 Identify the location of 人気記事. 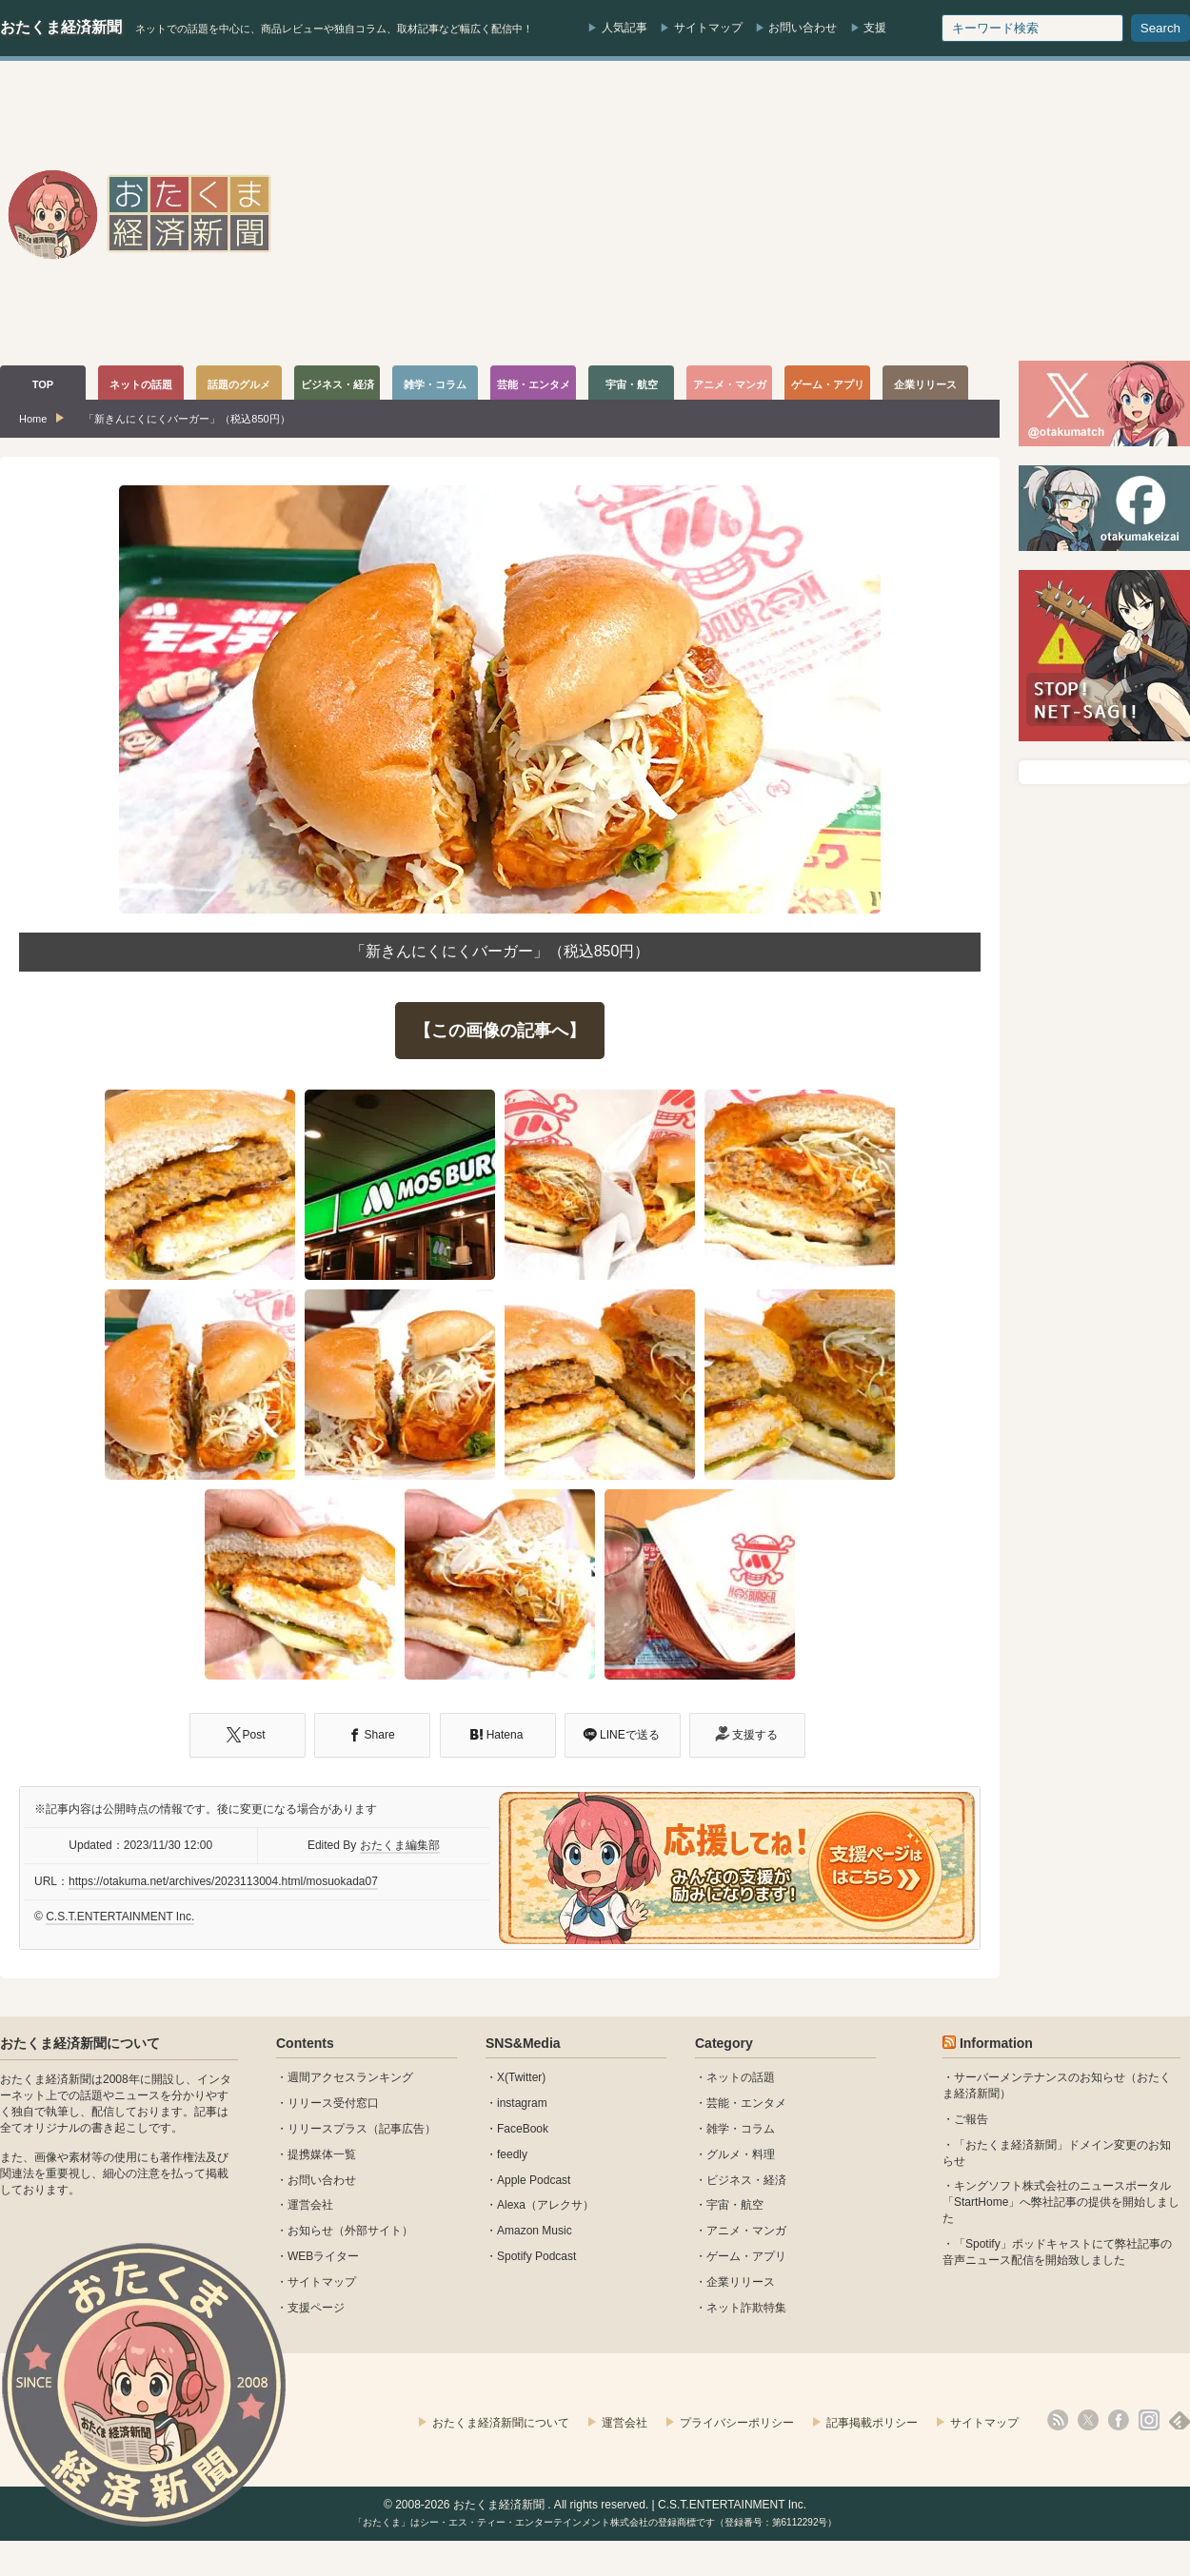
(624, 27).